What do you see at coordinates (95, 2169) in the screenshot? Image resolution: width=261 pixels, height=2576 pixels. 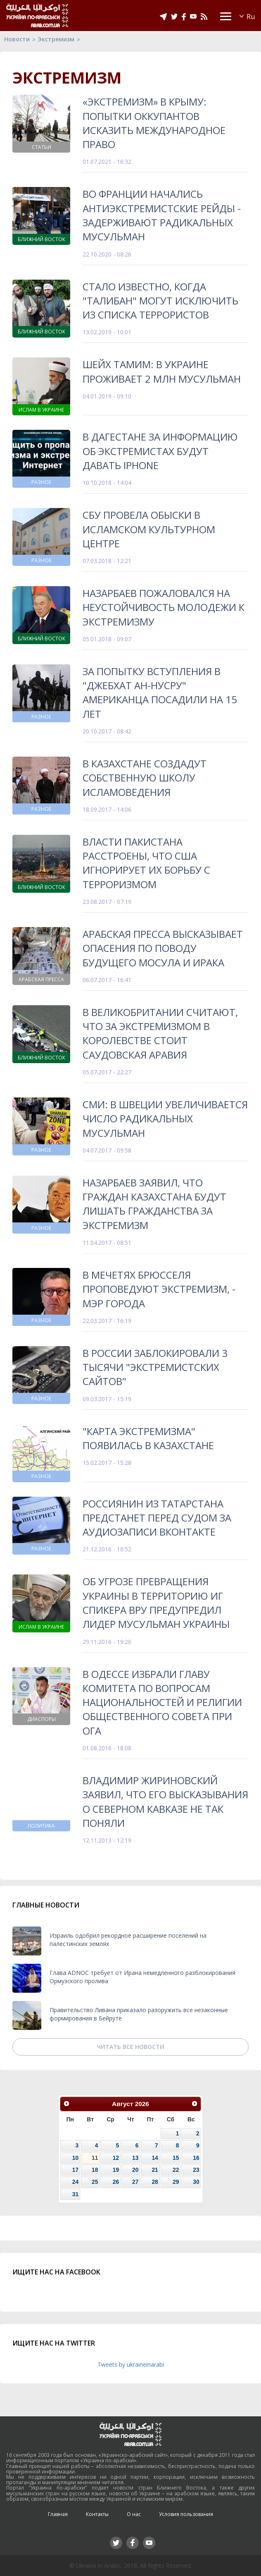 I see `18` at bounding box center [95, 2169].